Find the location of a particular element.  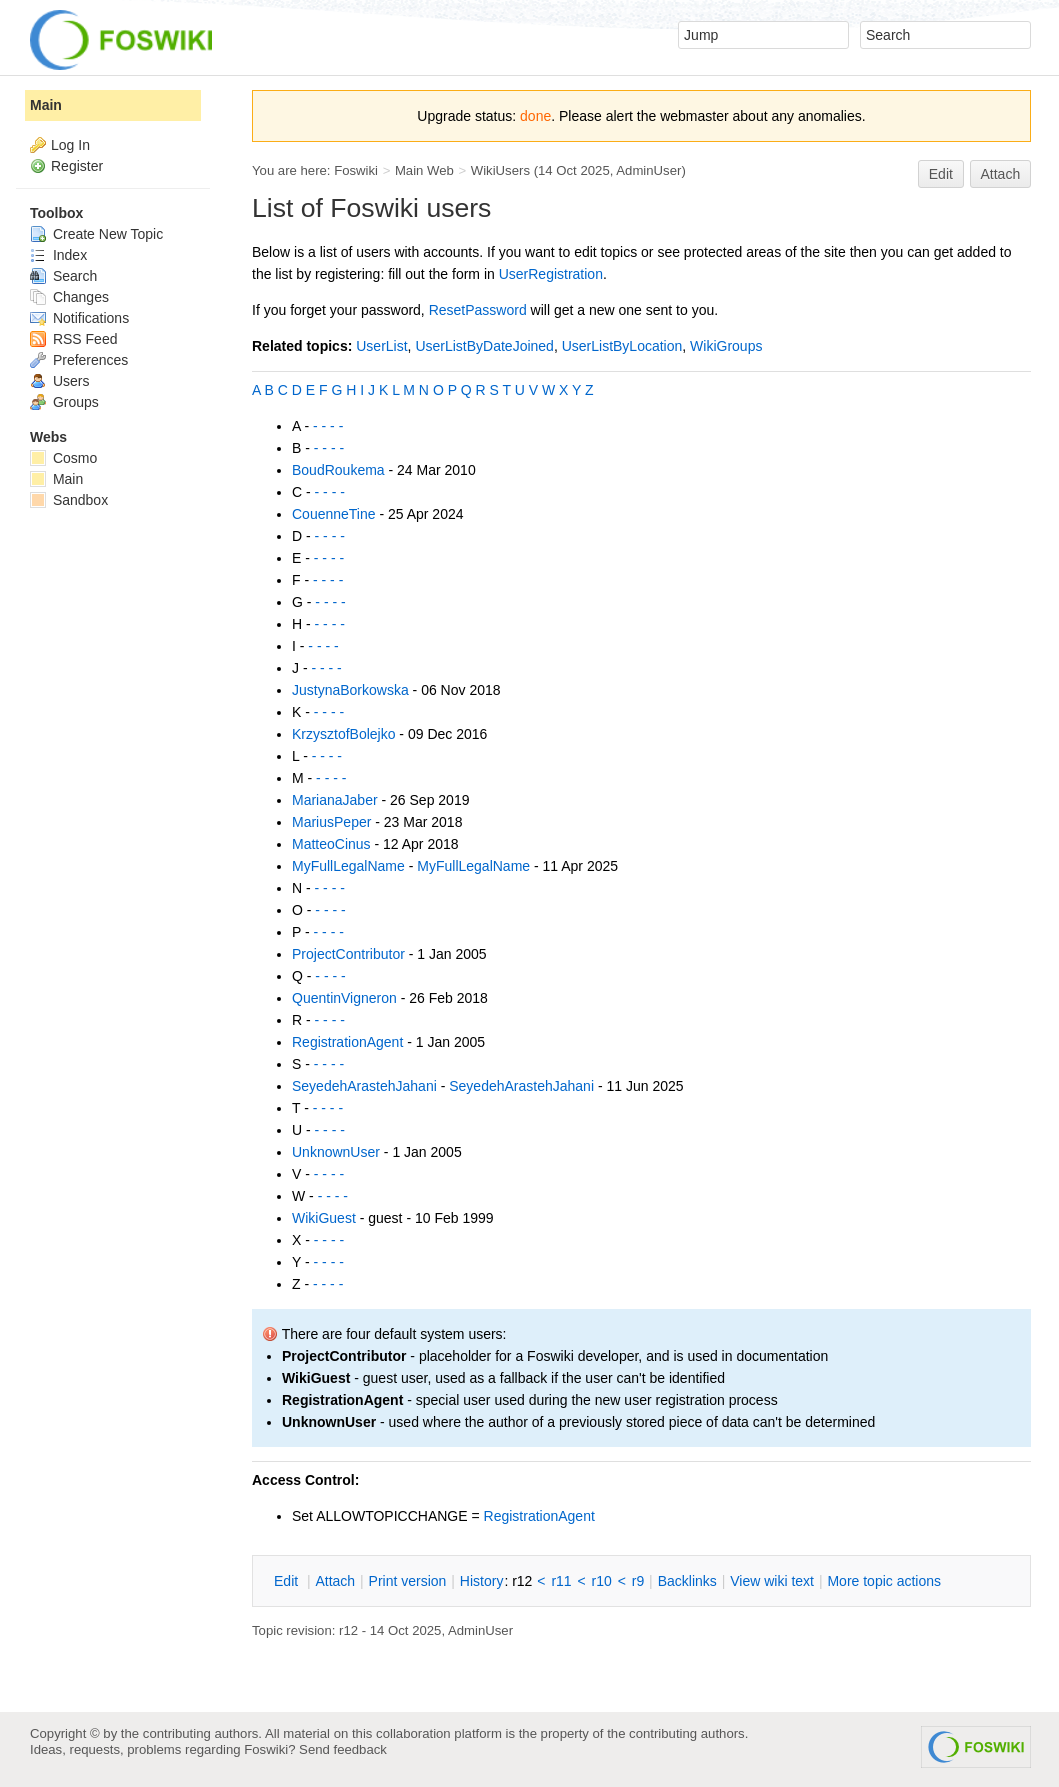

Main is located at coordinates (46, 105).